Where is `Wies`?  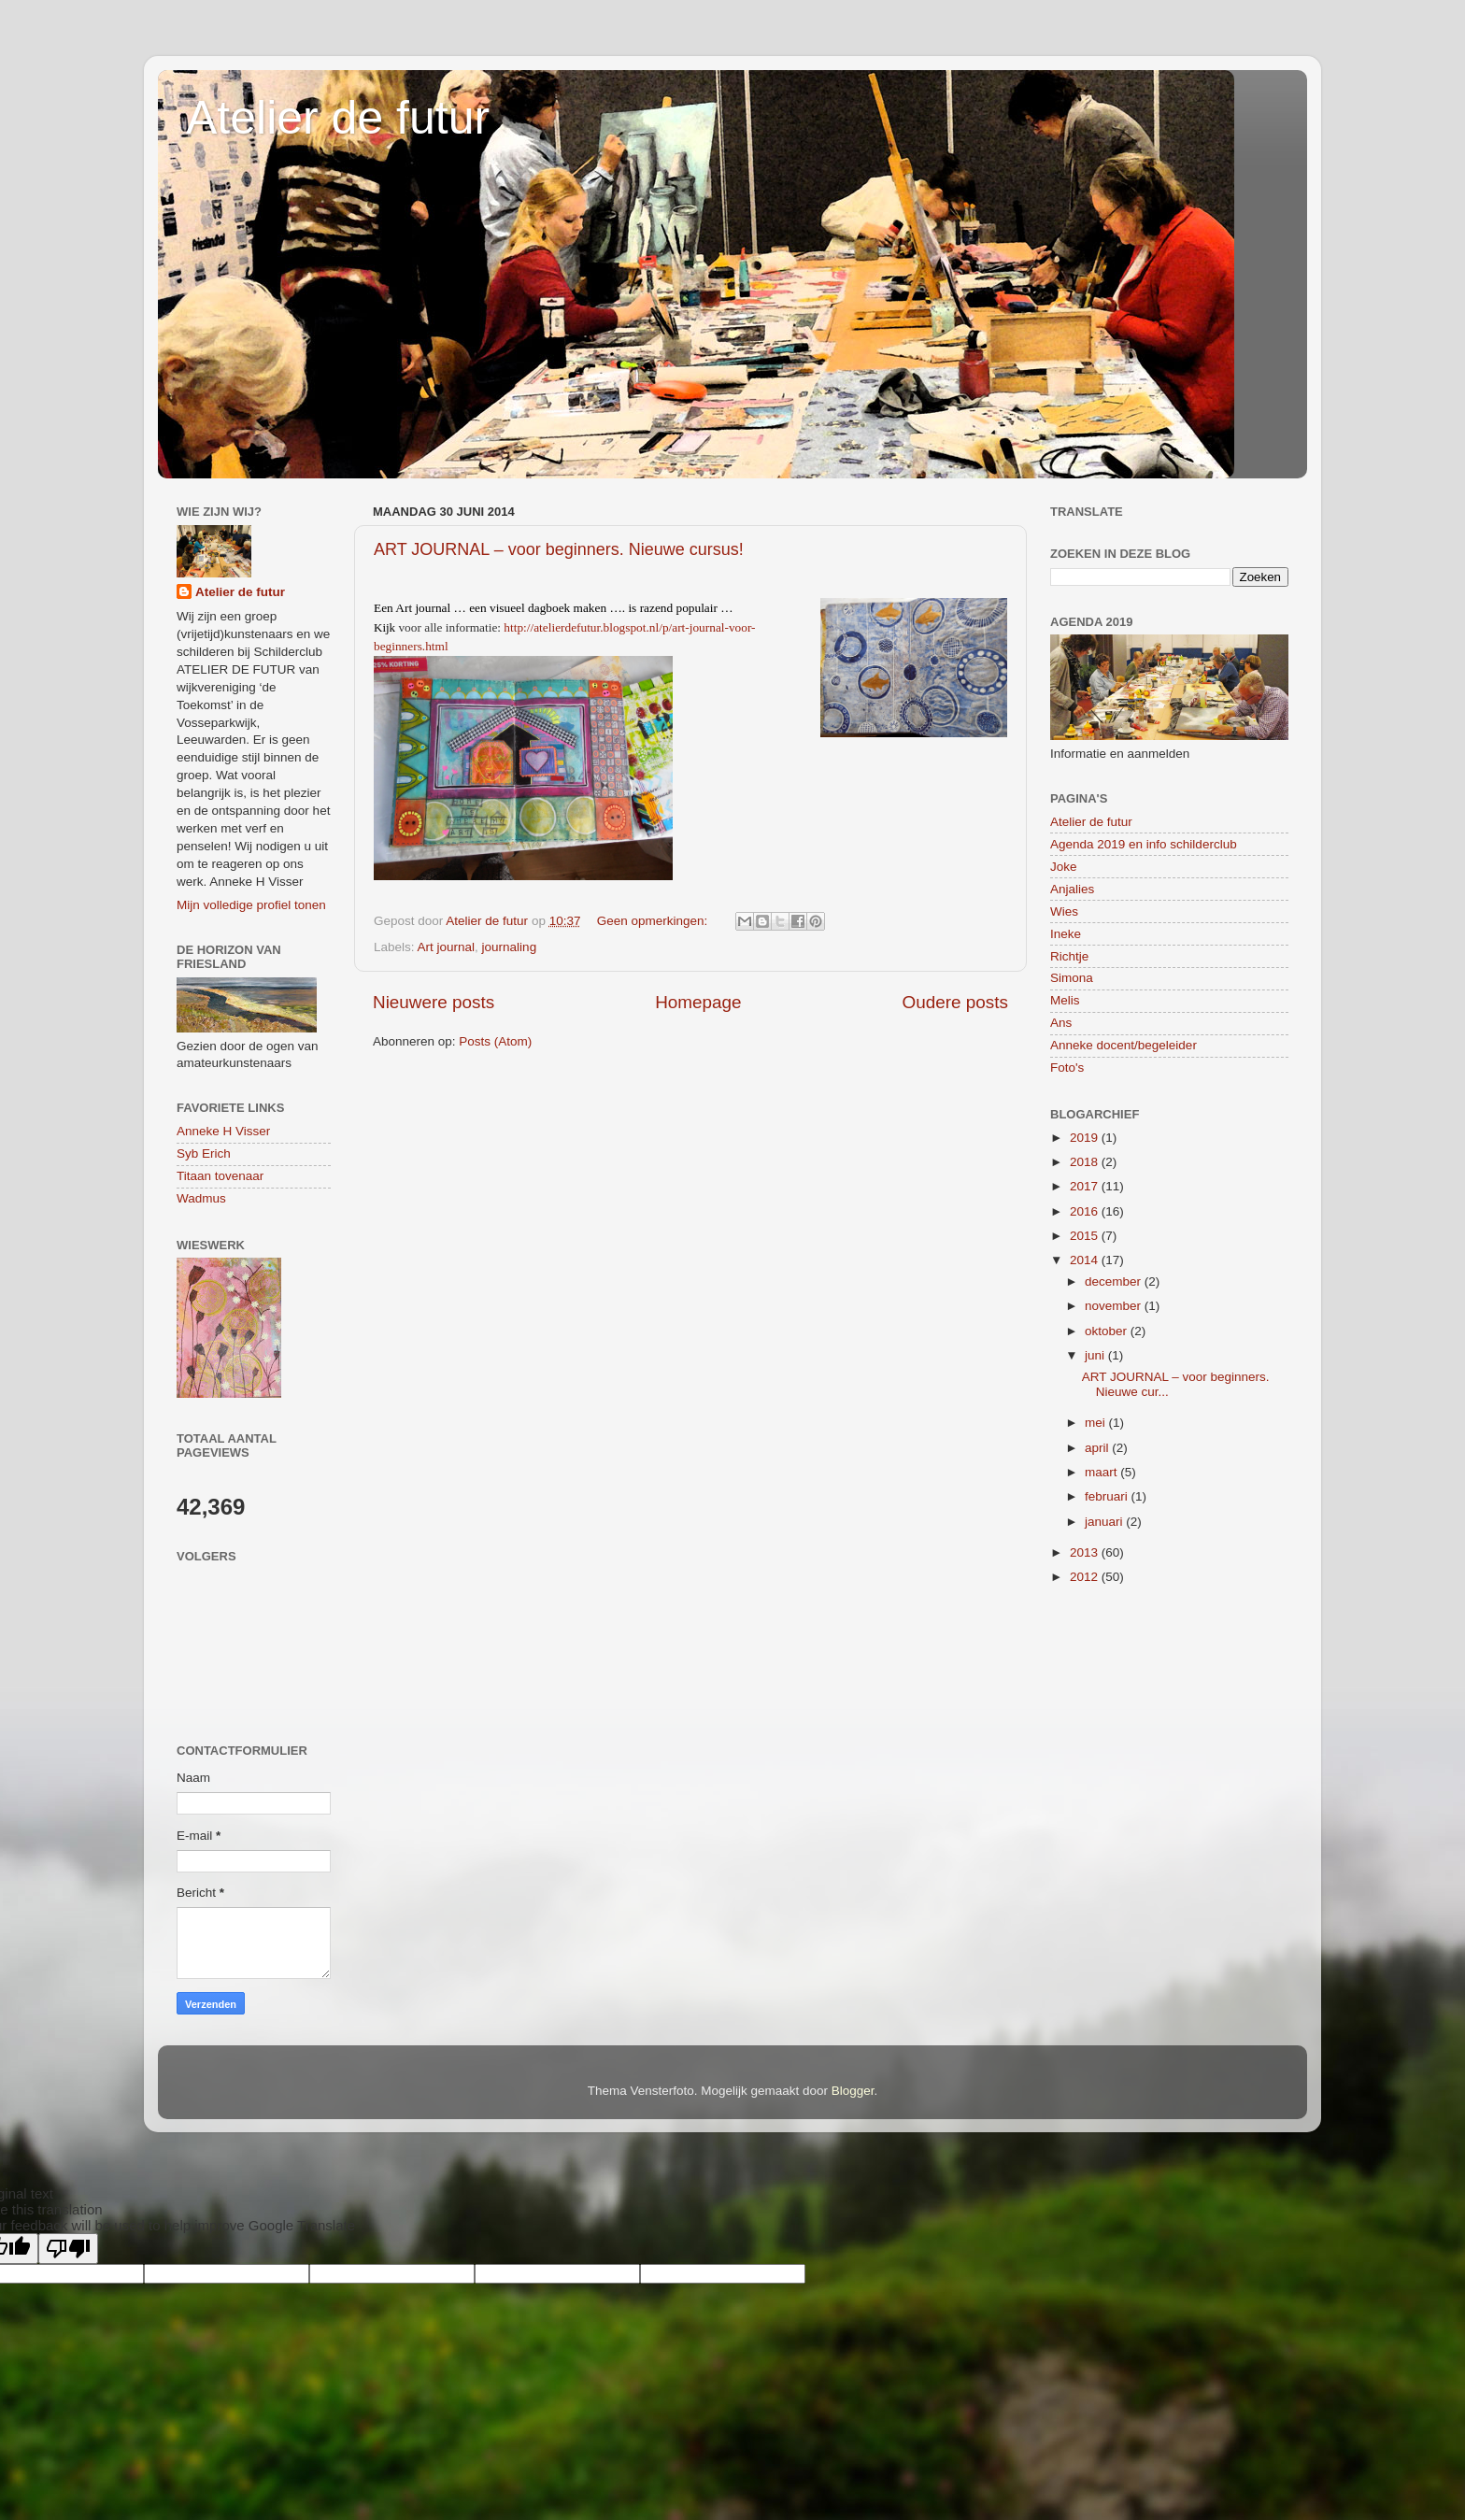
Wies is located at coordinates (1064, 911).